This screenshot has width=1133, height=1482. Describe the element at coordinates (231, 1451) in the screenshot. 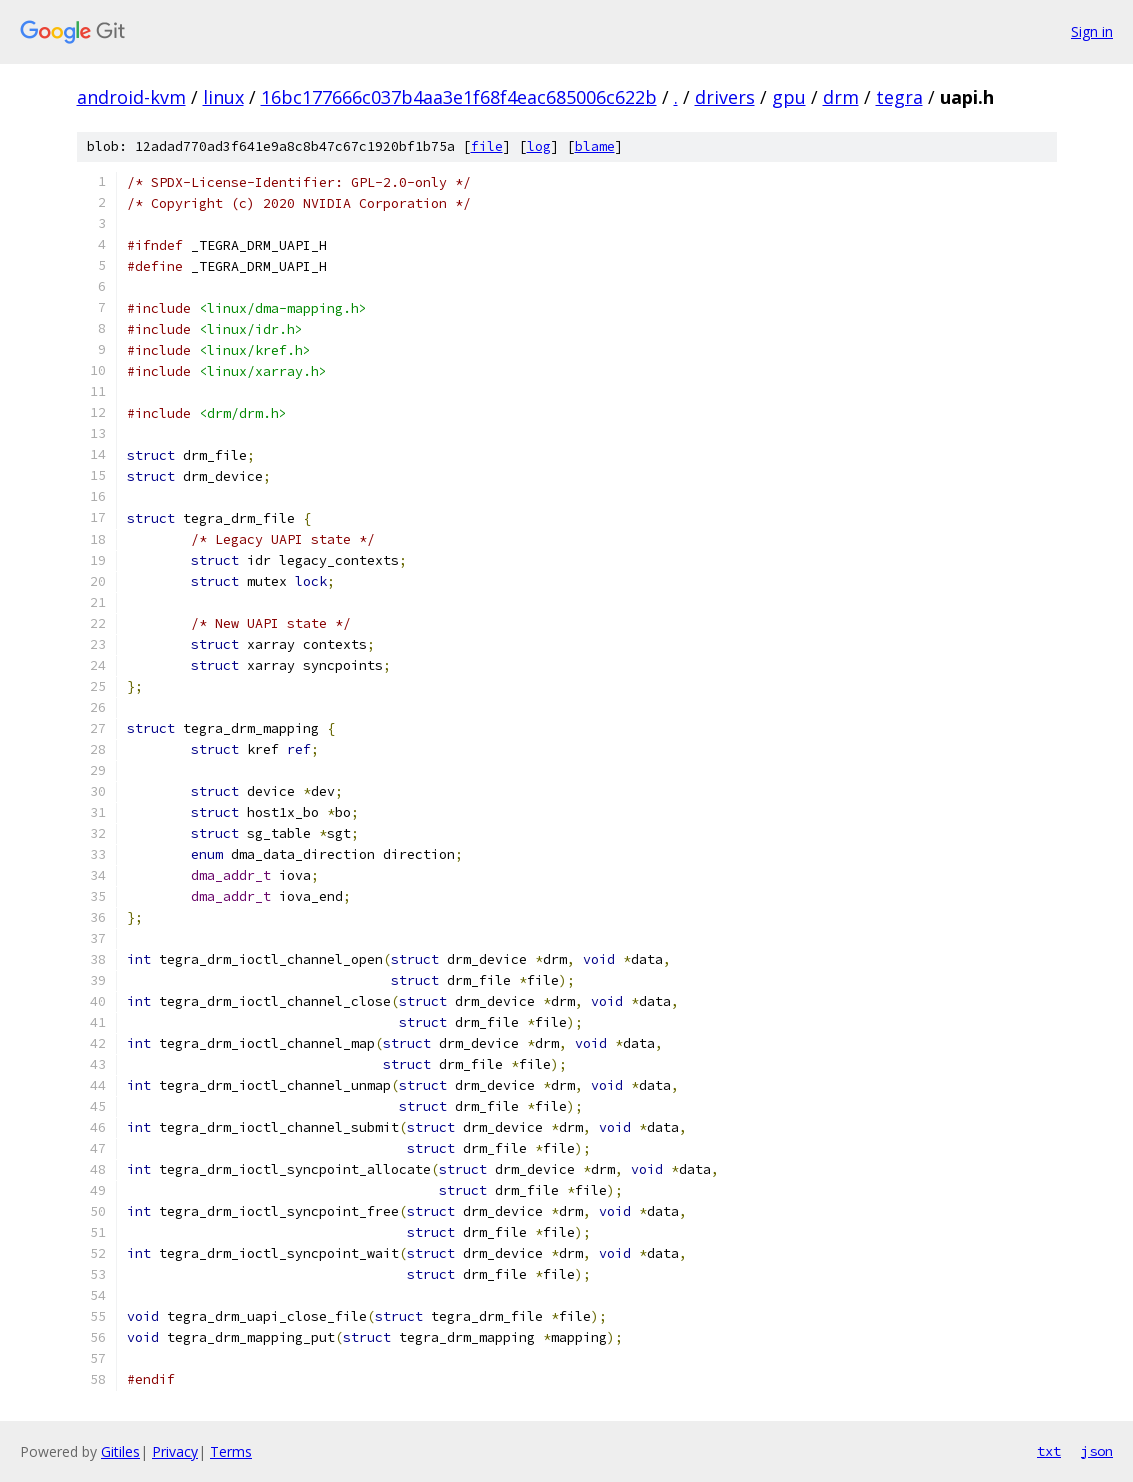

I see `Terms` at that location.